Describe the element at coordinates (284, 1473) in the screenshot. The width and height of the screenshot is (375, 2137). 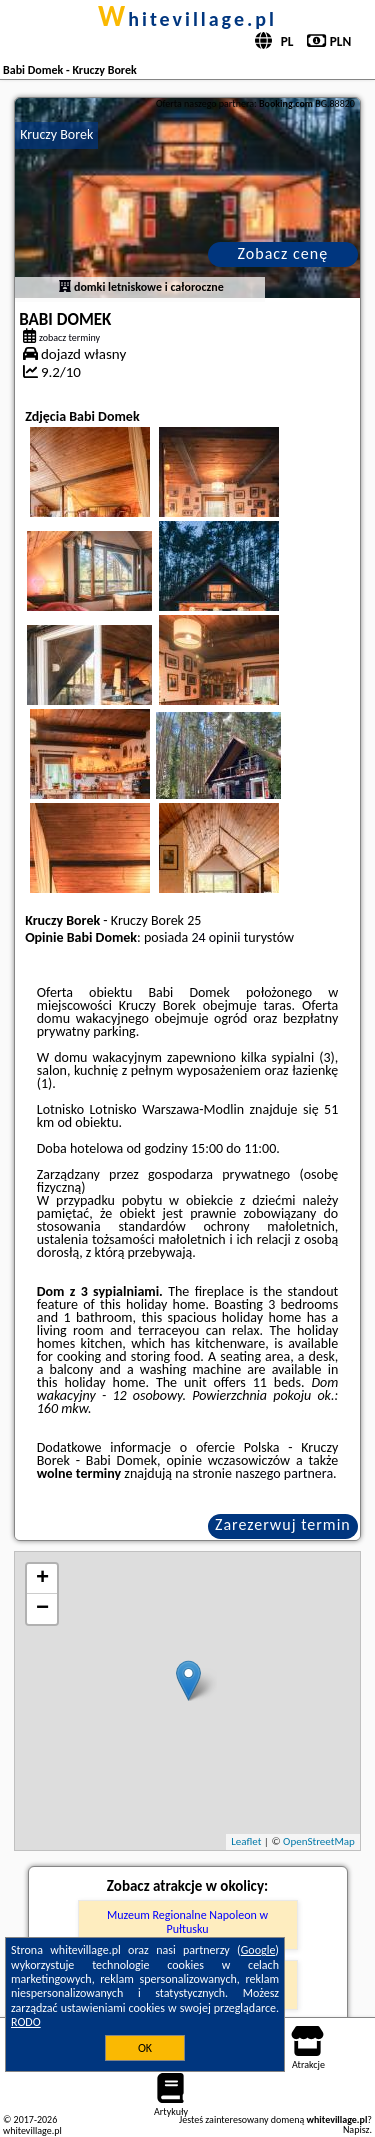
I see `naszego partnera` at that location.